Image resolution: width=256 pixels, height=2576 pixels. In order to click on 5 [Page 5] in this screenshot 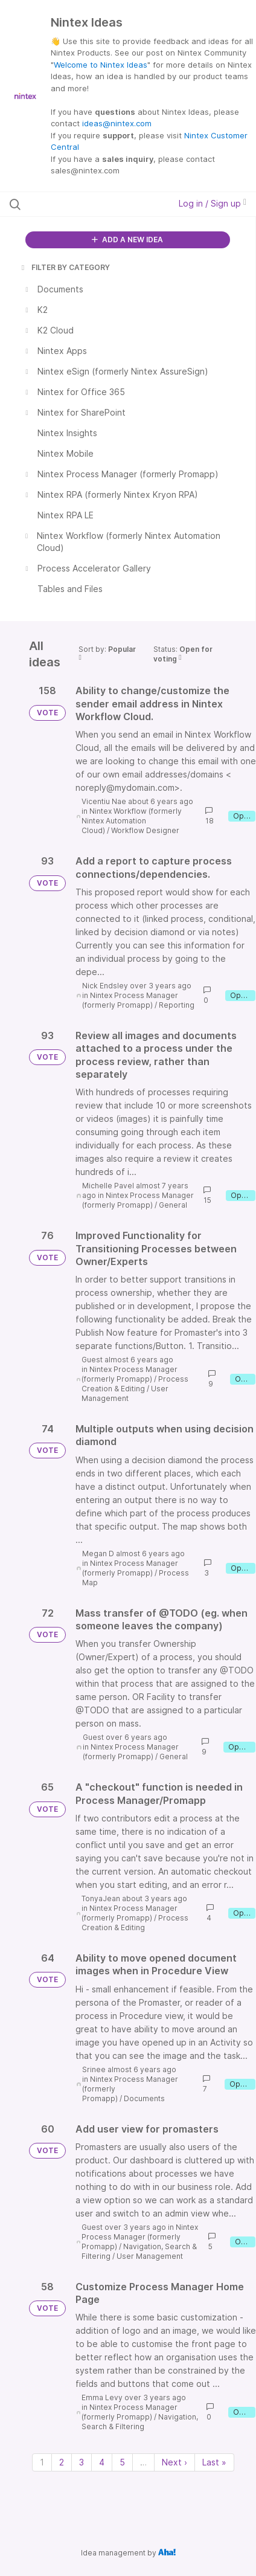, I will do `click(122, 2462)`.